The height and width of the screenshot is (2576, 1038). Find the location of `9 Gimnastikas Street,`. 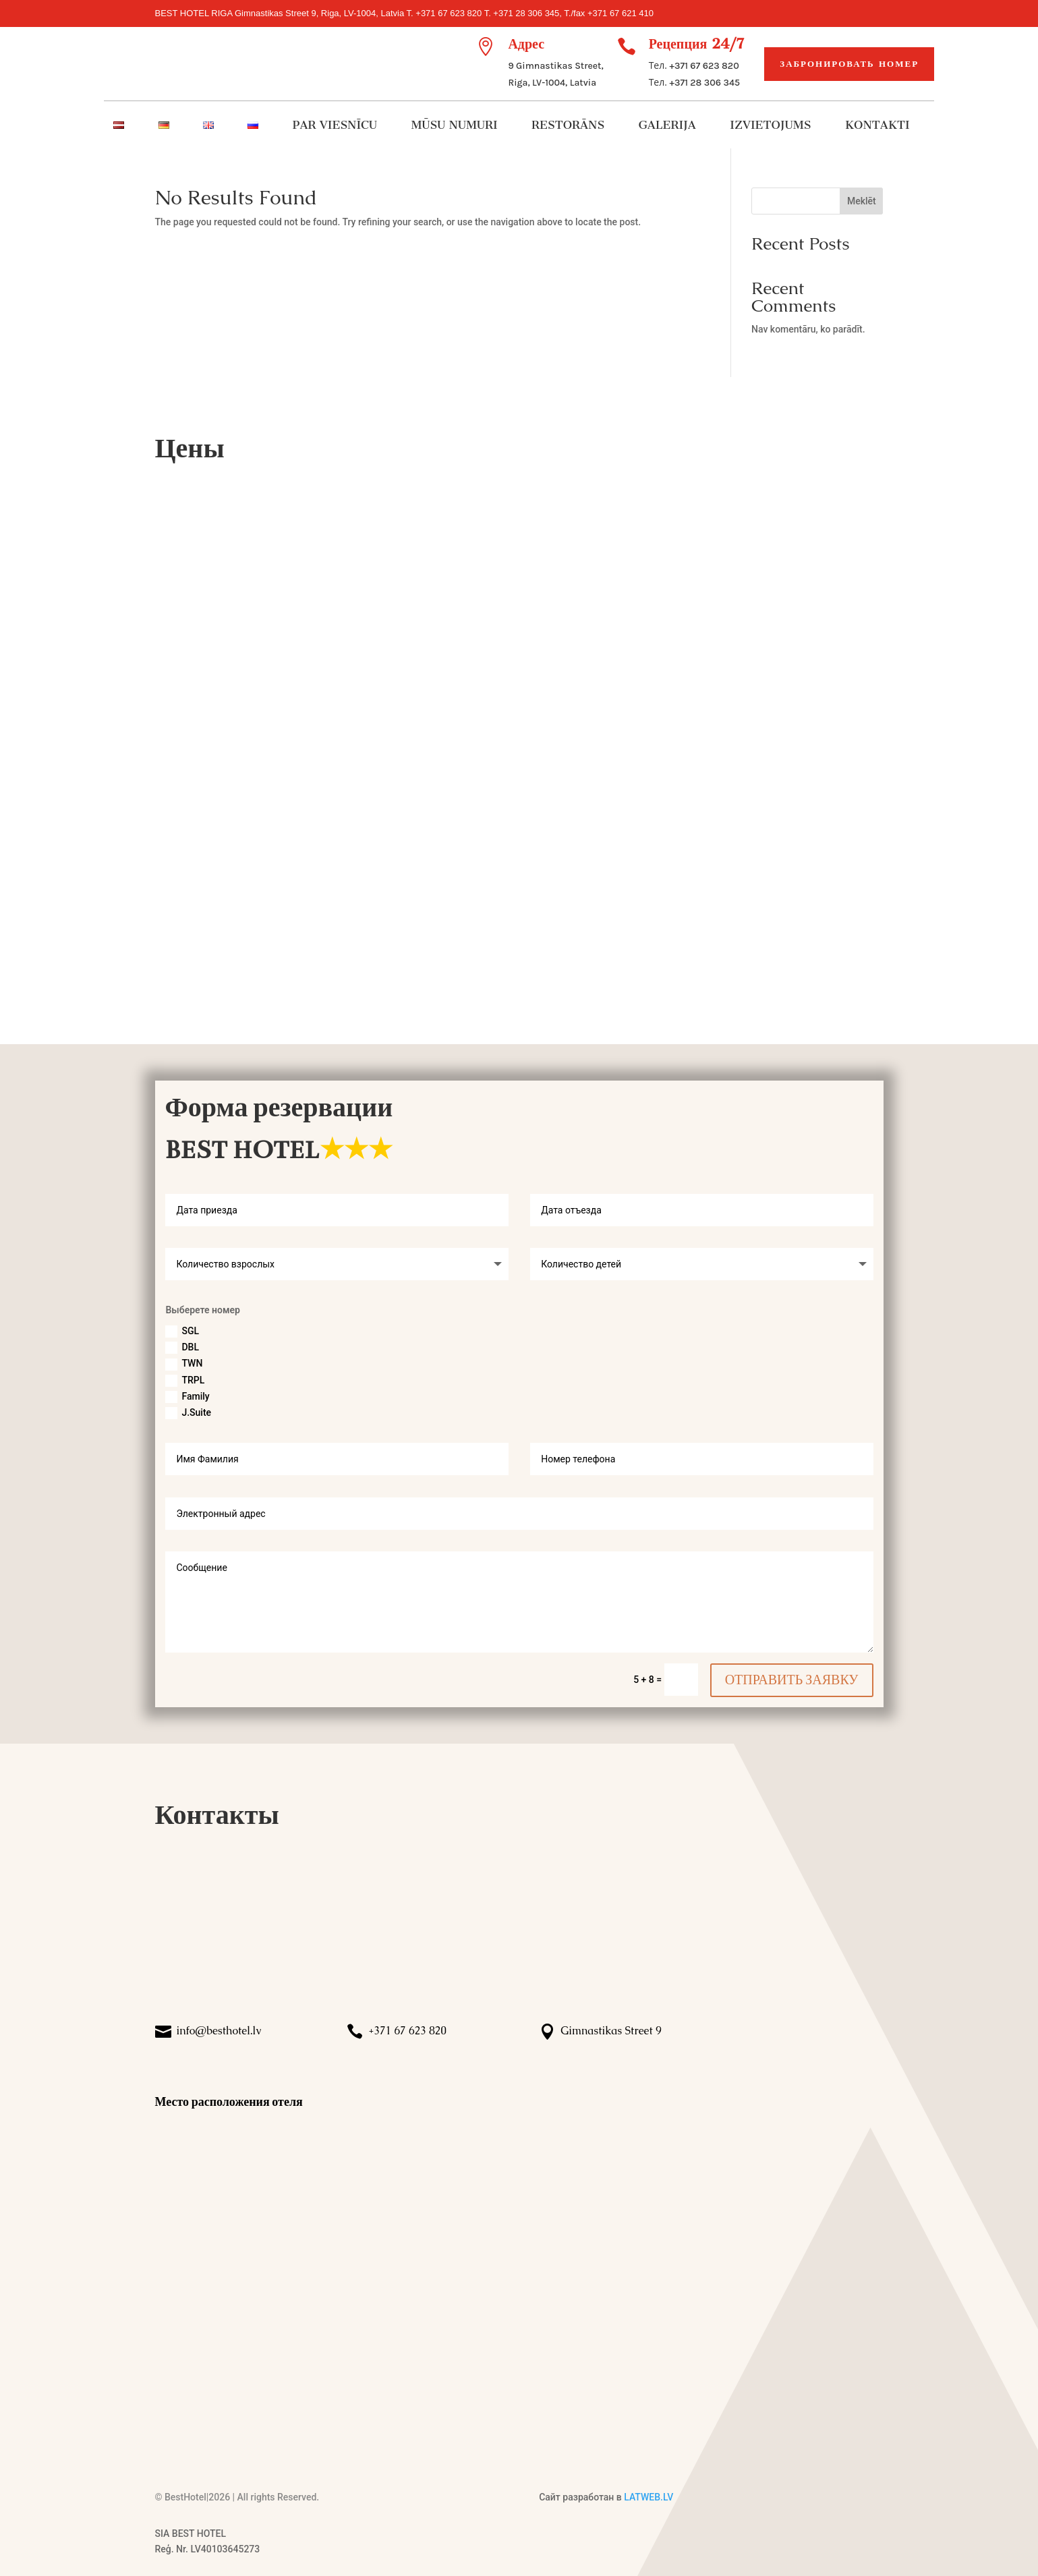

9 Gimnastikas Street, is located at coordinates (555, 65).